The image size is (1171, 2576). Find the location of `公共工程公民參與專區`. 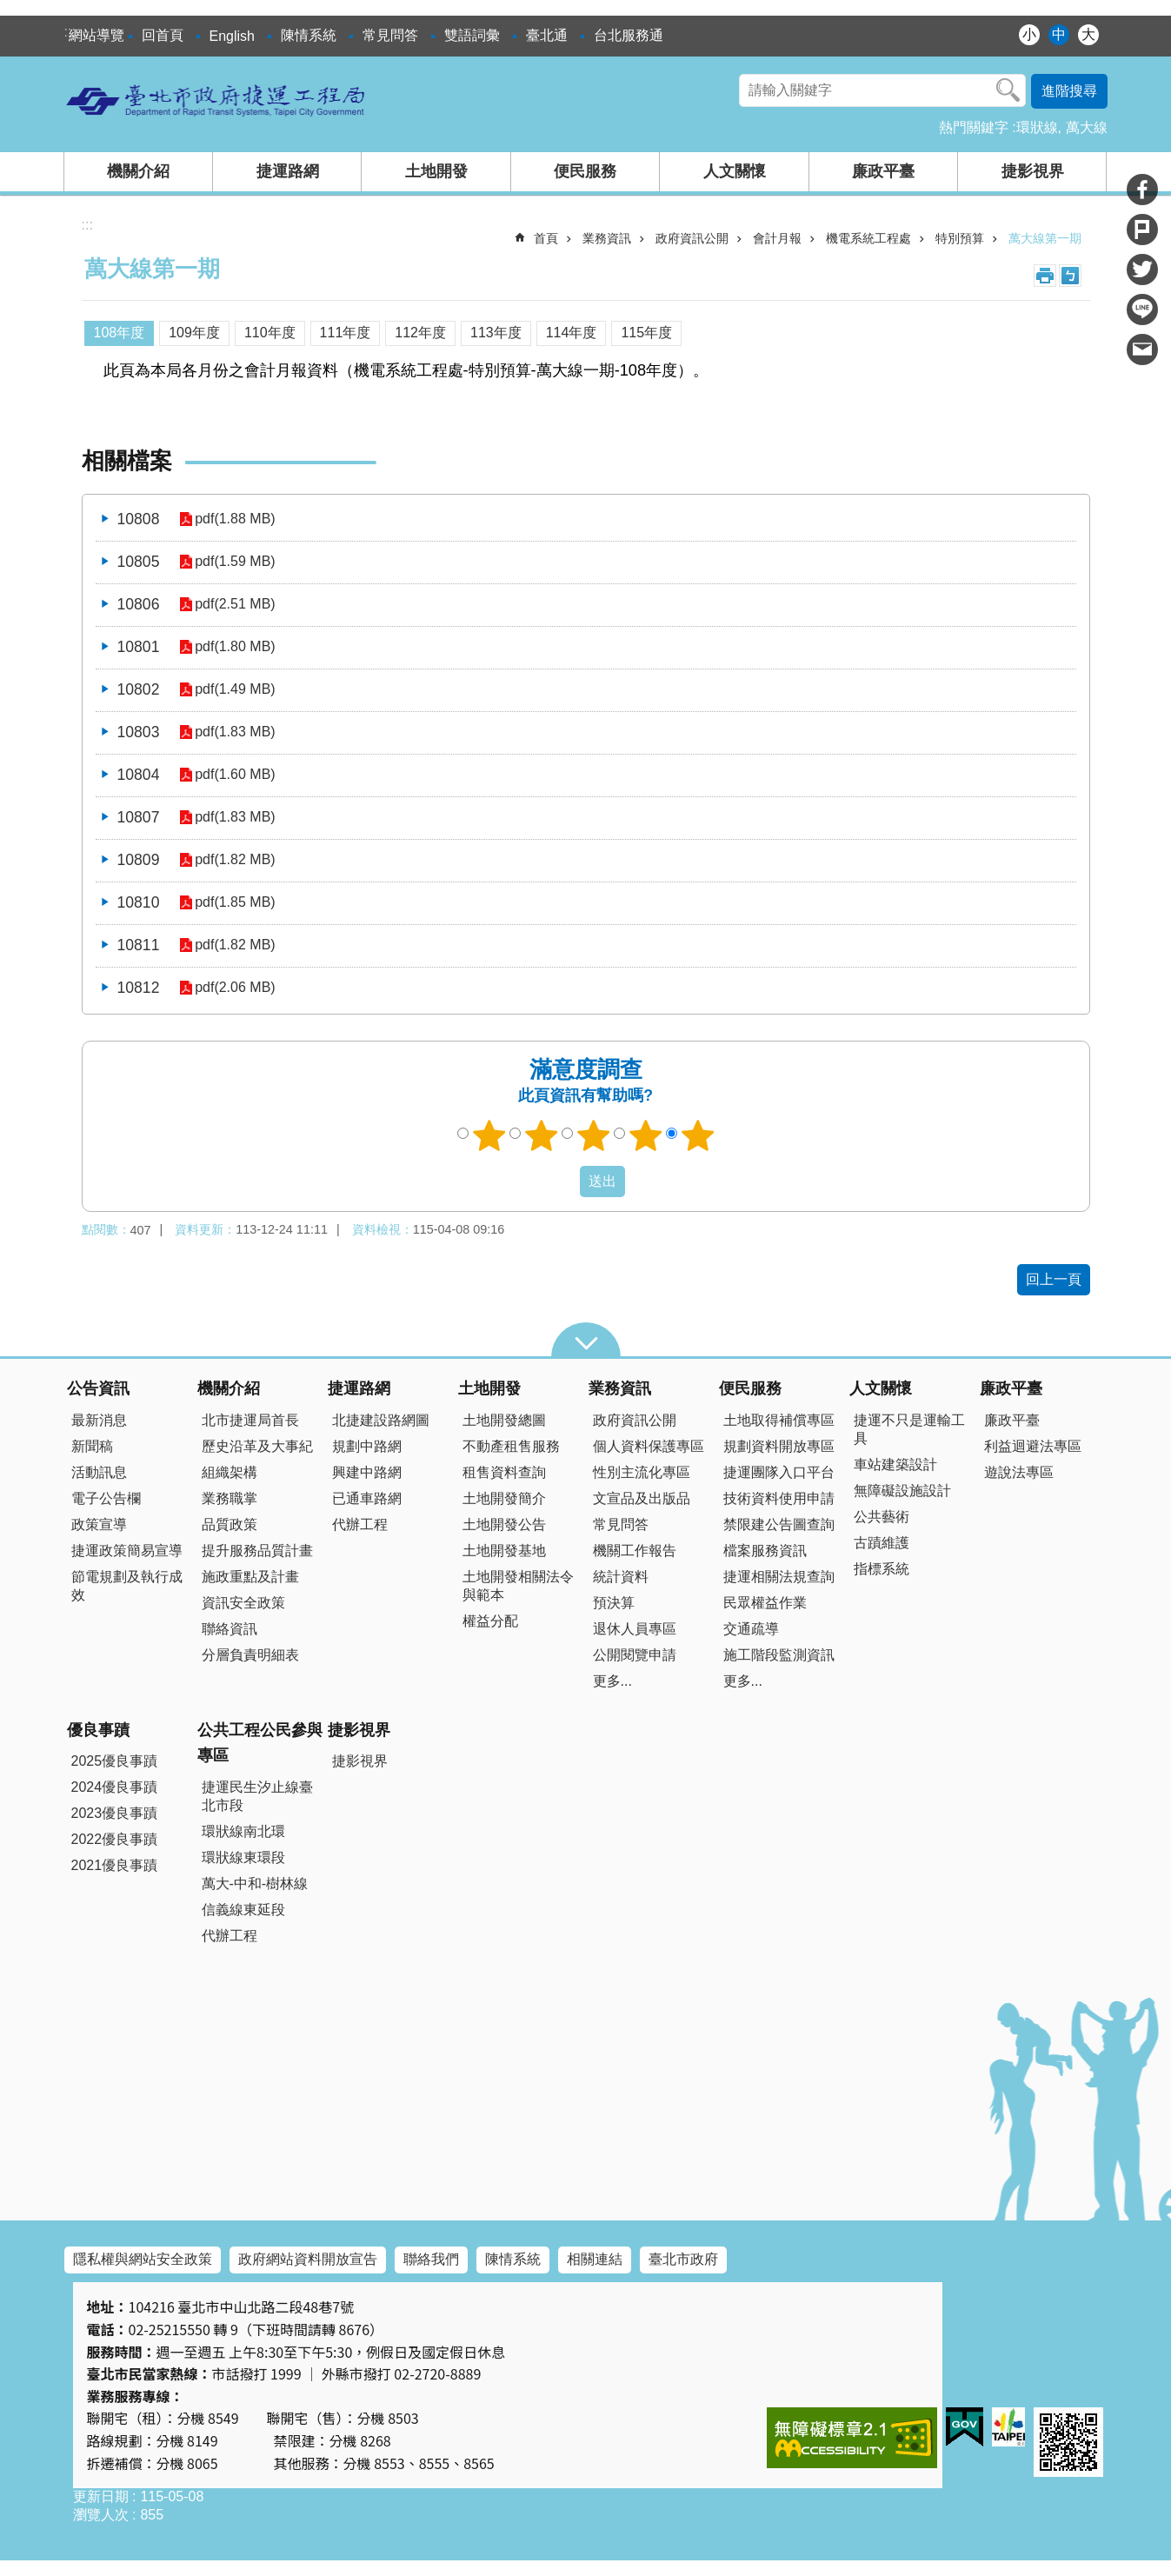

公共工程公民參與專區 is located at coordinates (260, 1743).